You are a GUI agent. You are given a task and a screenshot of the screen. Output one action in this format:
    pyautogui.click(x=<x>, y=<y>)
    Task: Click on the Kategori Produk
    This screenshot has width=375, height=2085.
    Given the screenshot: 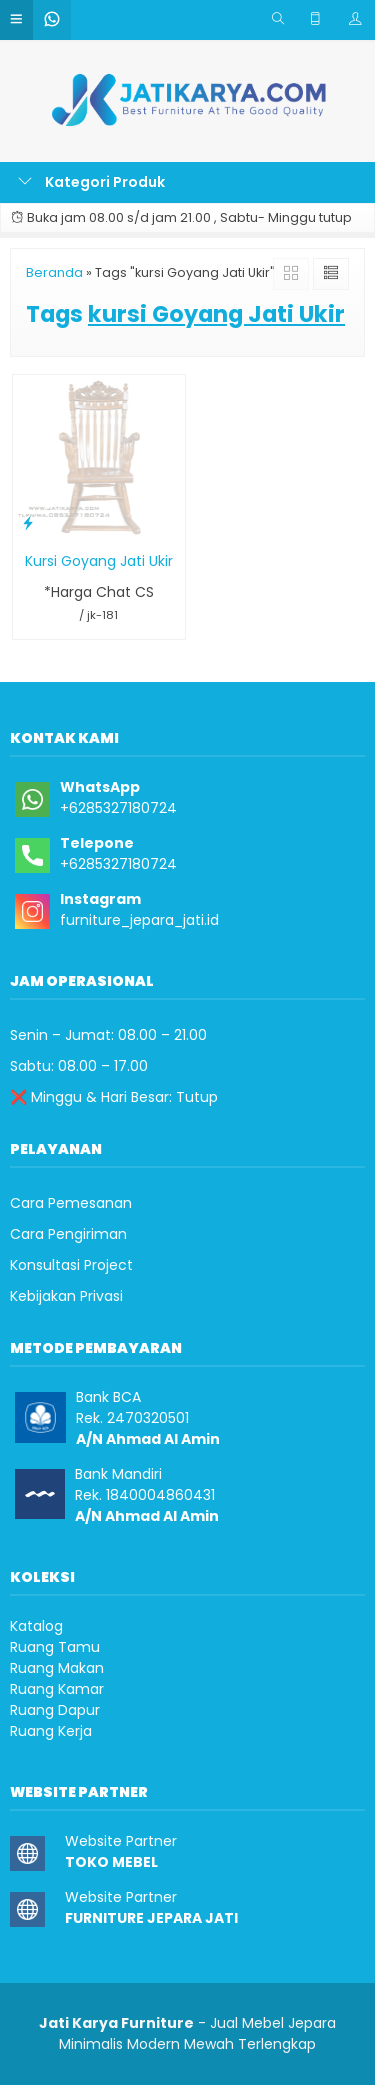 What is the action you would take?
    pyautogui.click(x=91, y=182)
    